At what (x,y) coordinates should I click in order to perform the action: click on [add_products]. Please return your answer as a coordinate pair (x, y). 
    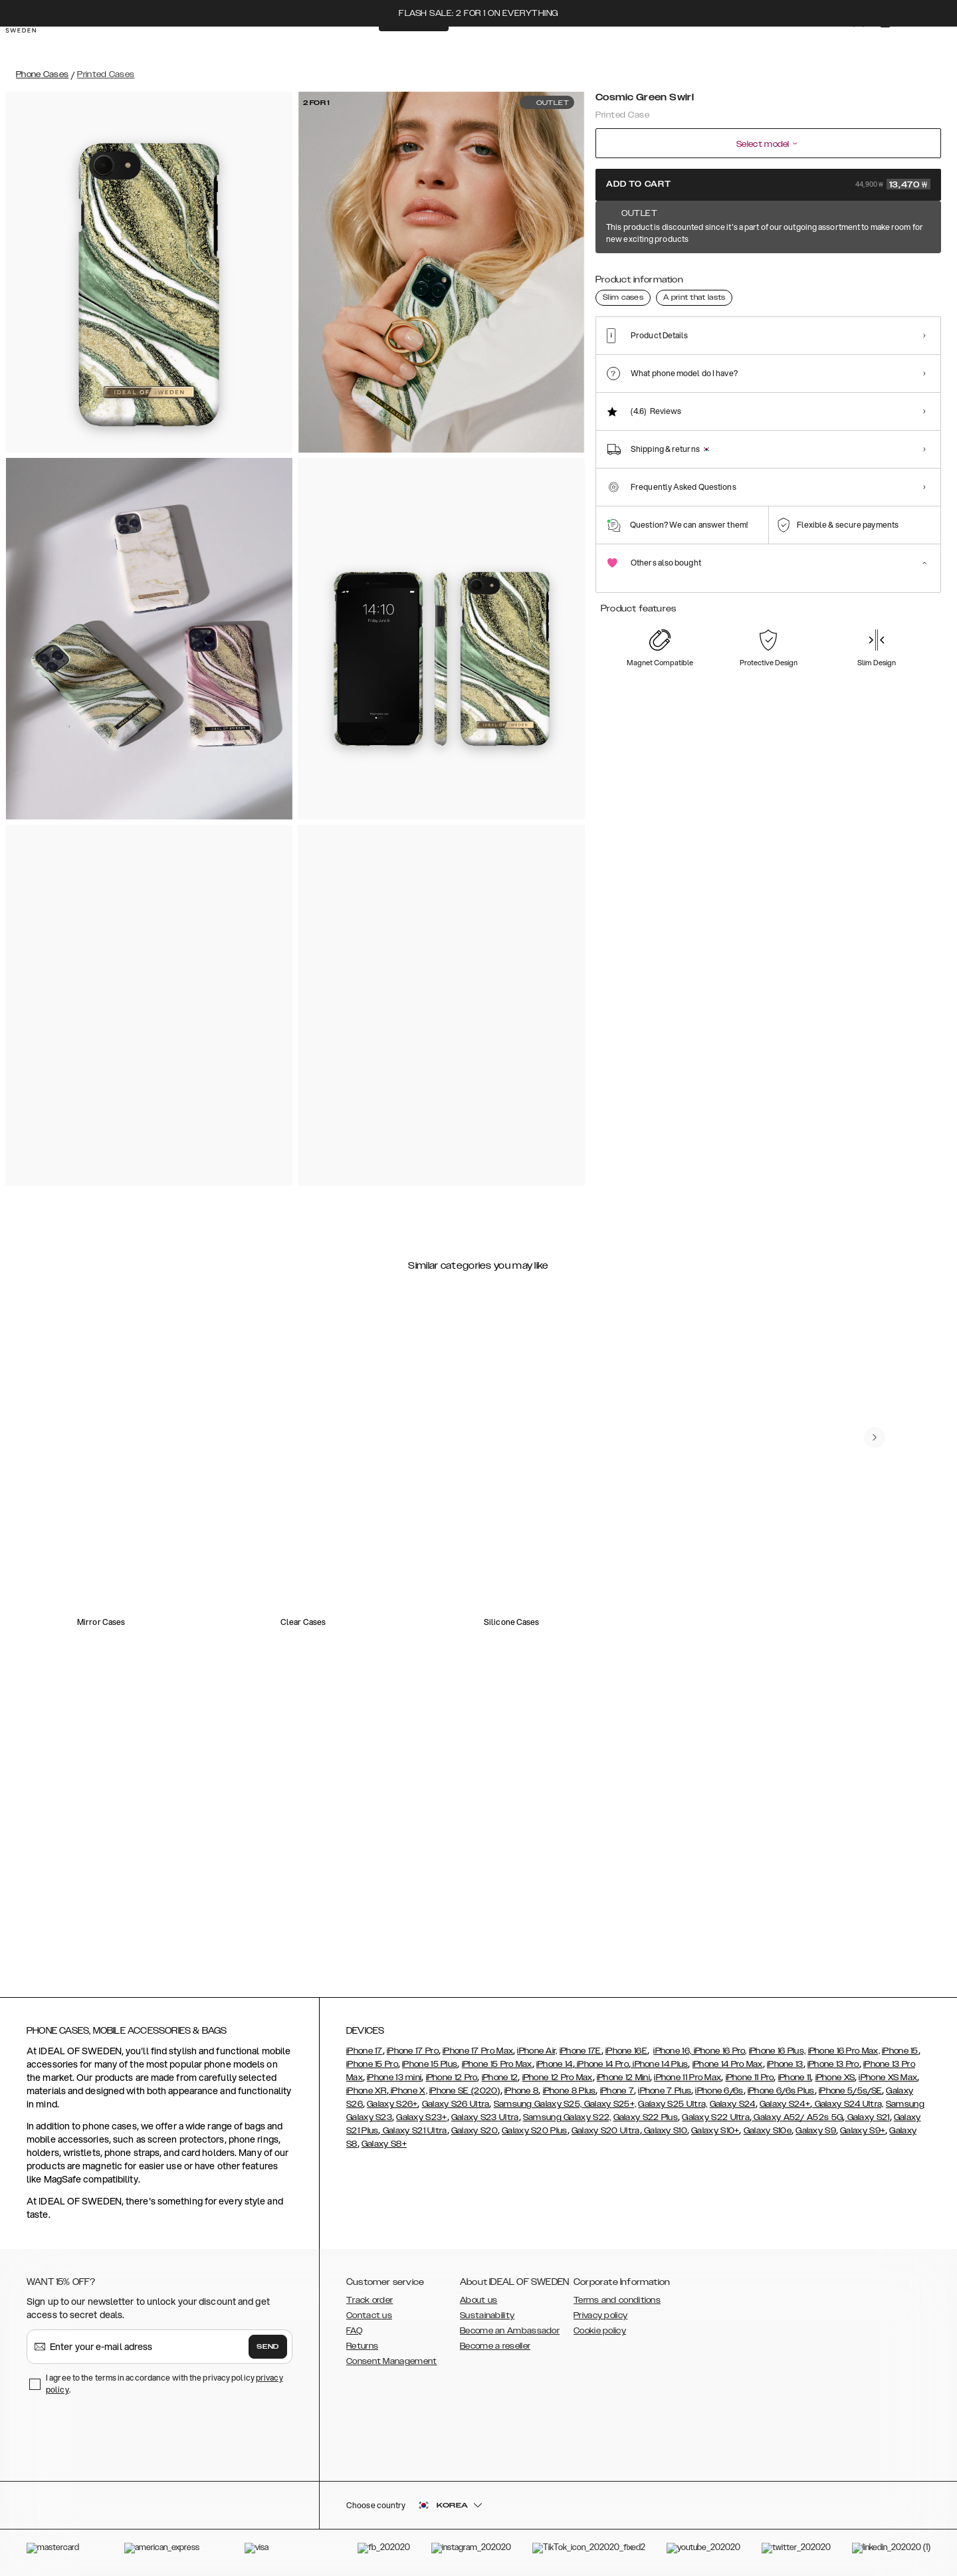
    Looking at the image, I should click on (254, 1513).